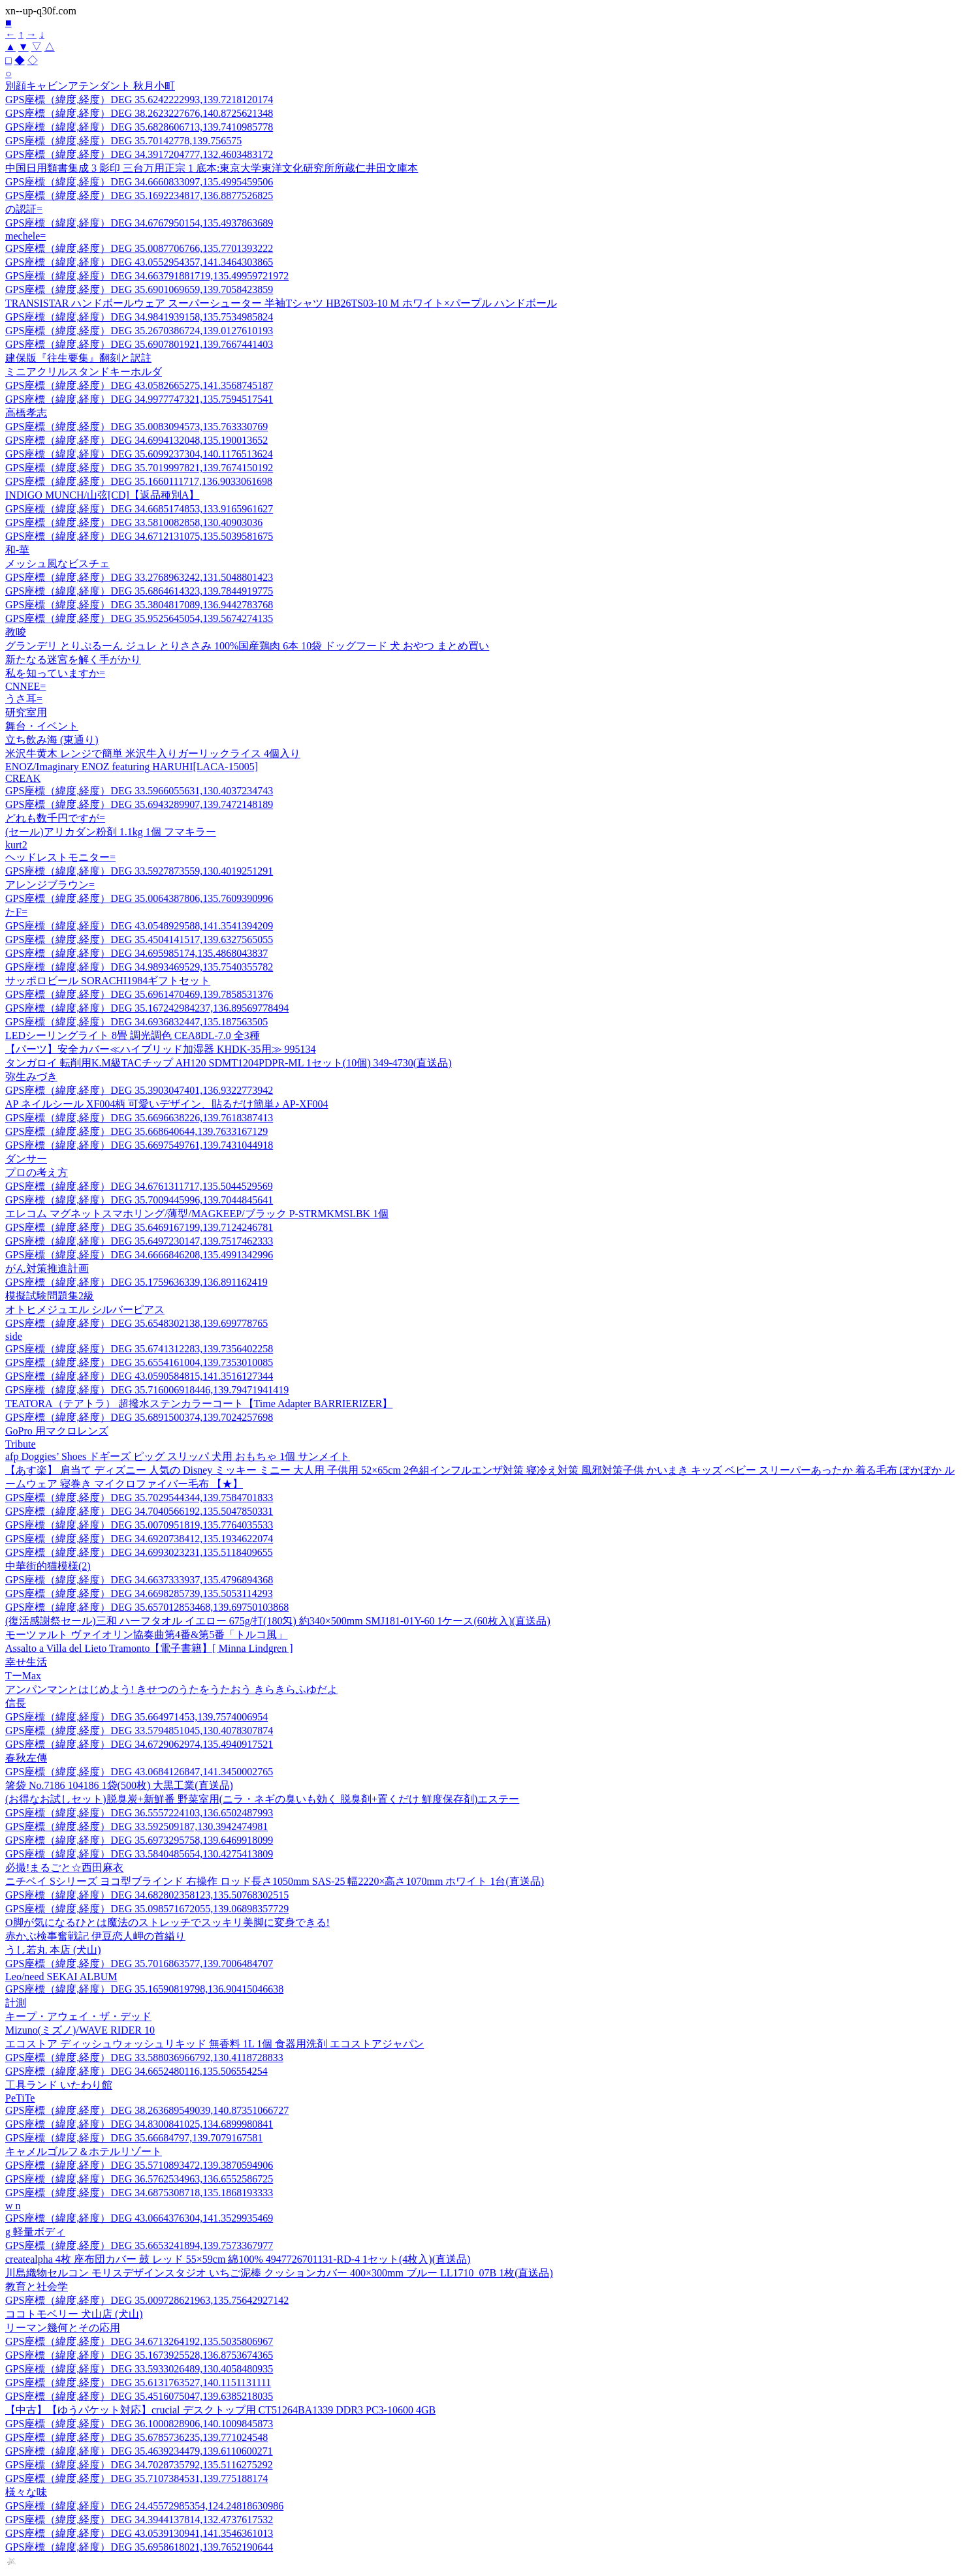 This screenshot has width=969, height=2576. I want to click on GPS座標（緯度,経度）DEG 35.6696638226,139.7618387413, so click(139, 1117).